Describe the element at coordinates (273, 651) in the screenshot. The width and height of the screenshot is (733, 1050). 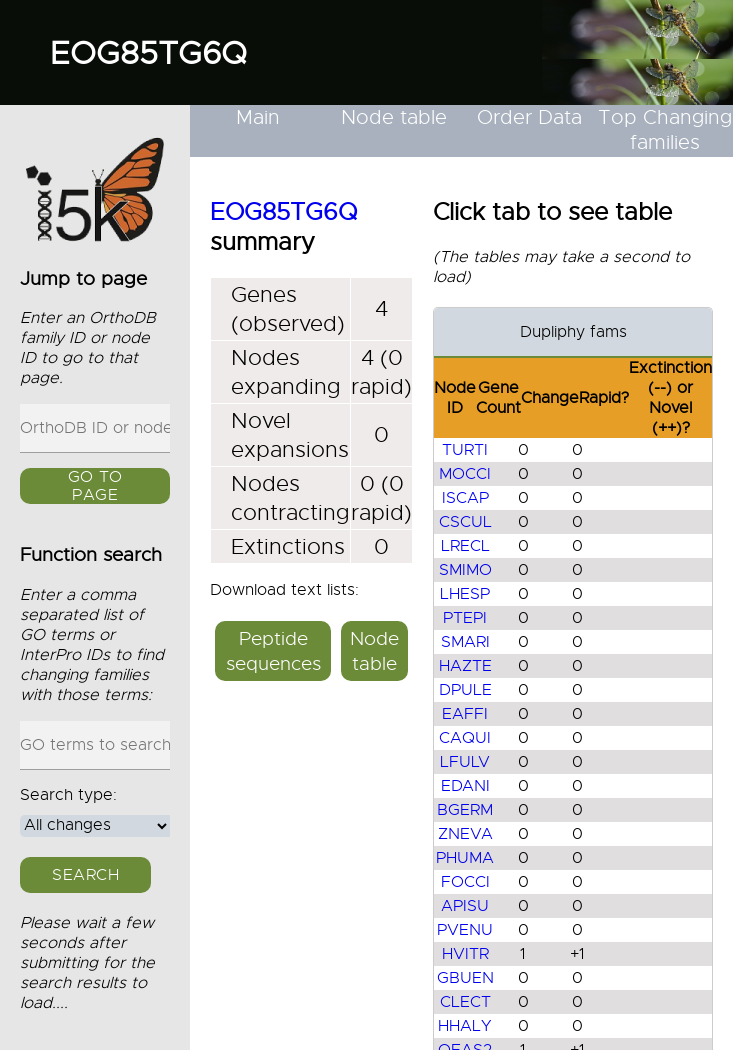
I see `Peptide sequences` at that location.